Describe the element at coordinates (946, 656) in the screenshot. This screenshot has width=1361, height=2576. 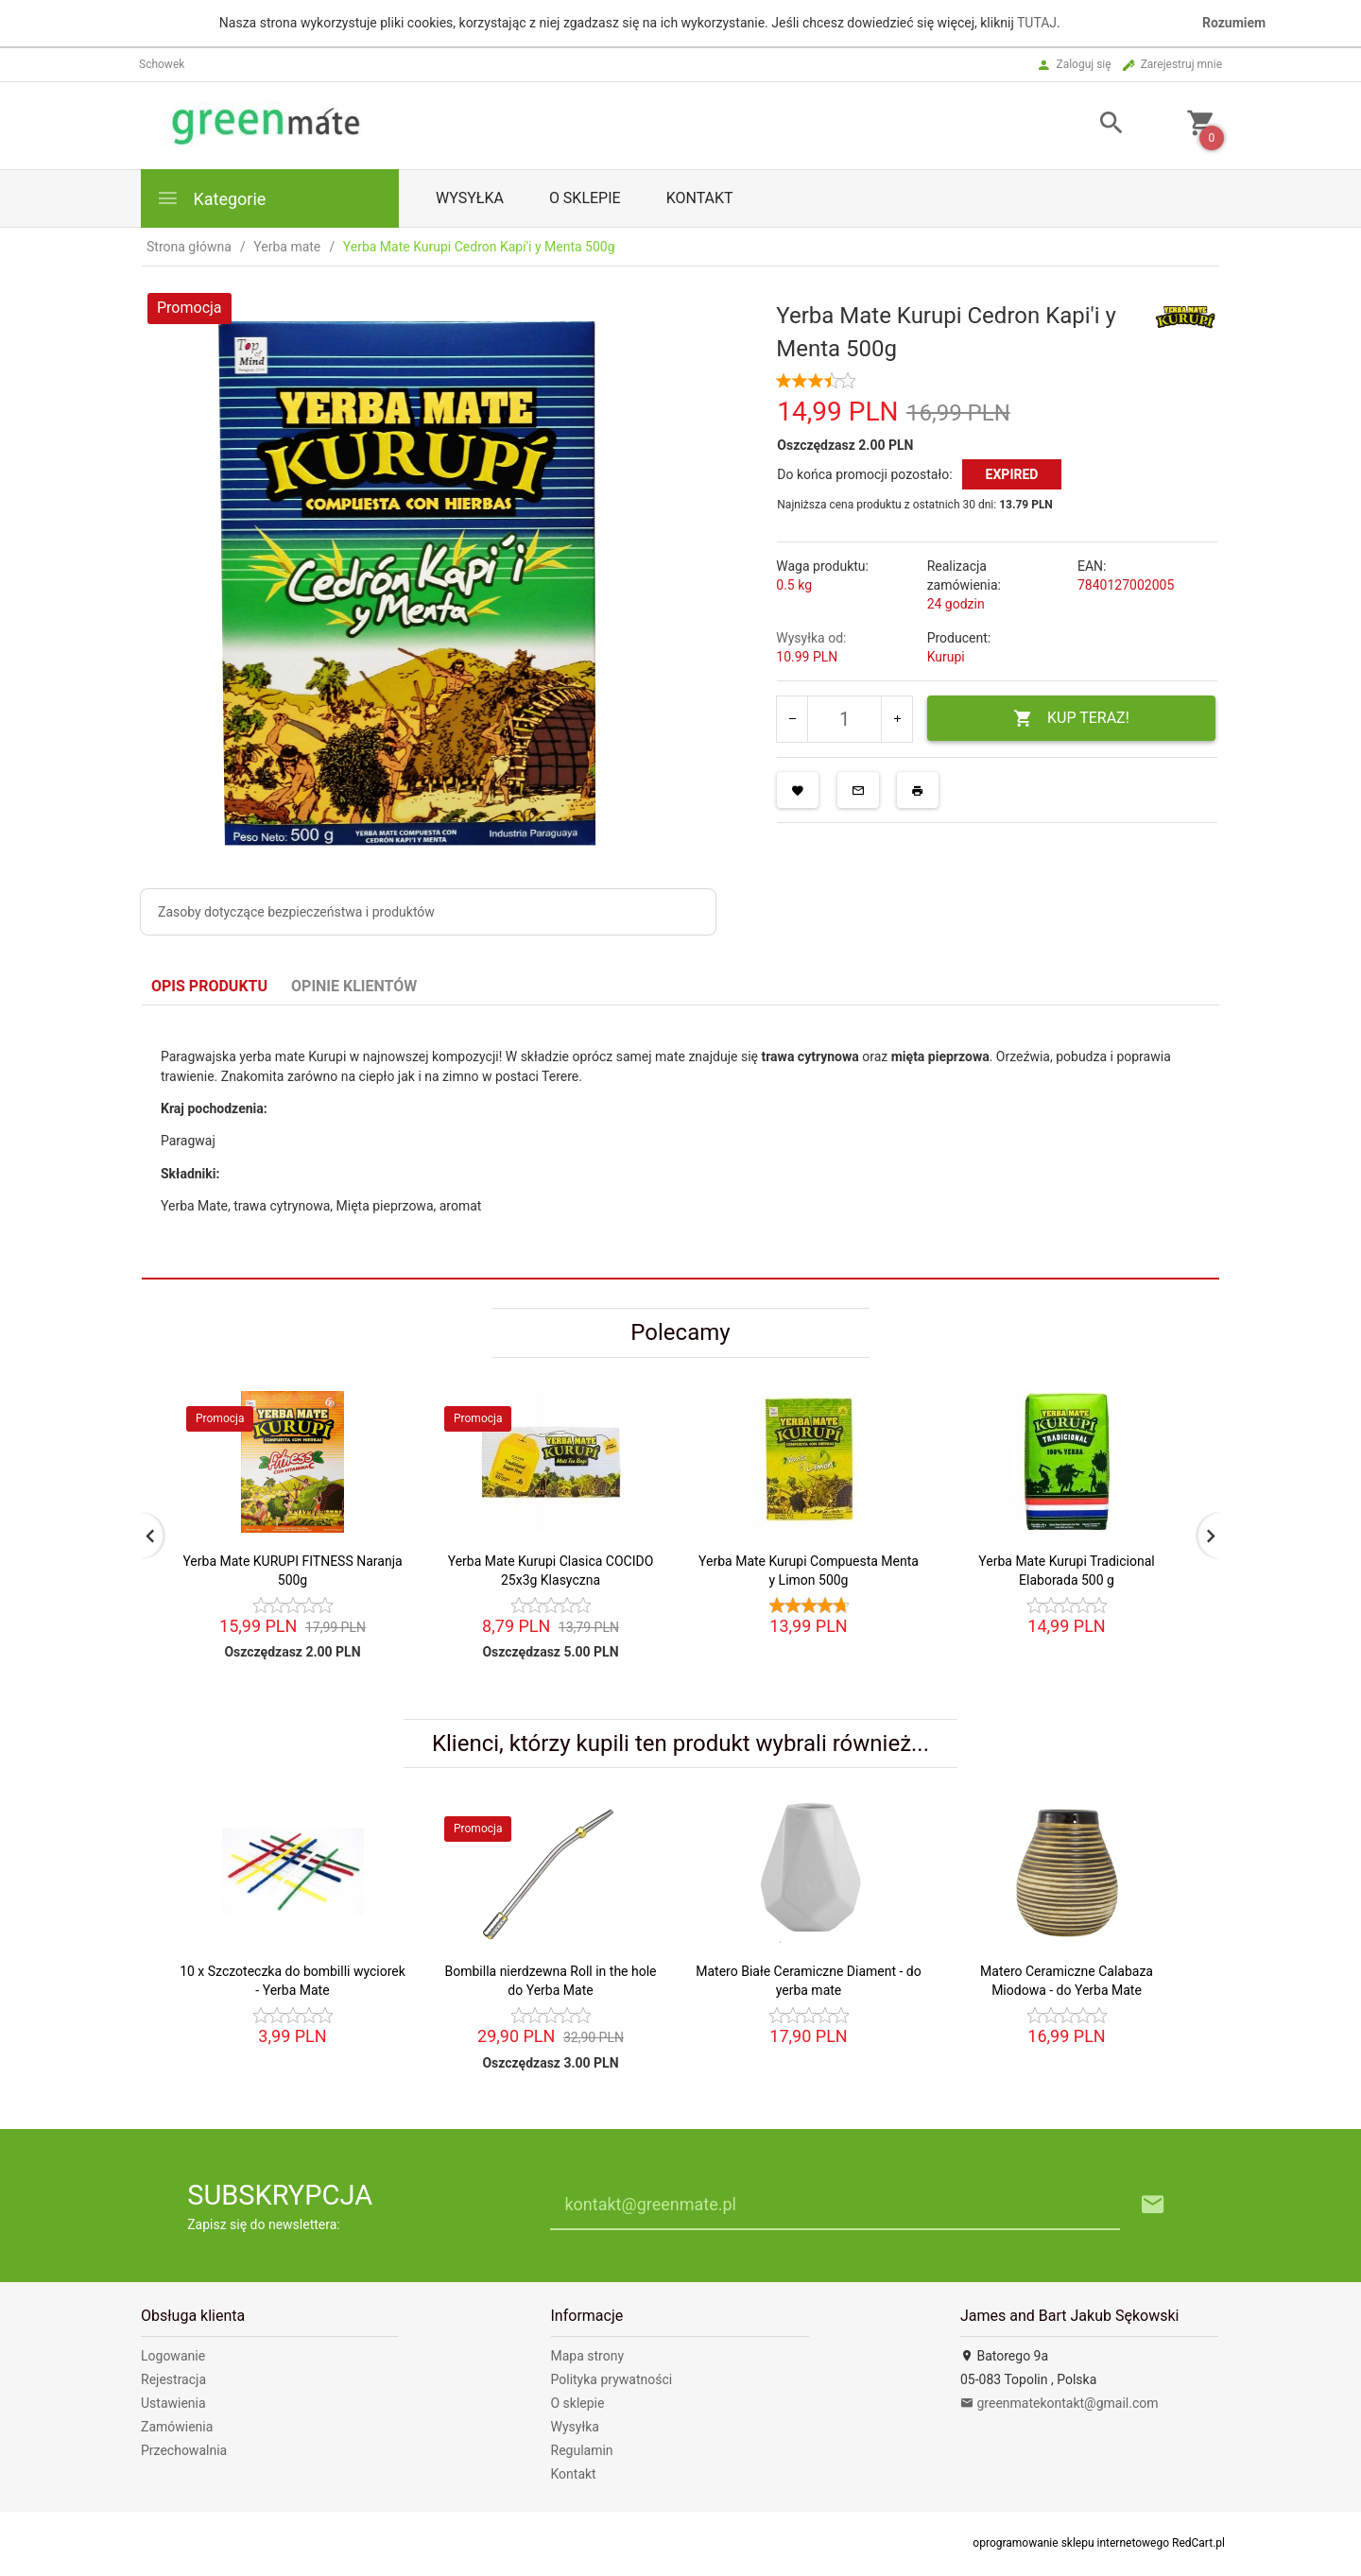
I see `Kurupi` at that location.